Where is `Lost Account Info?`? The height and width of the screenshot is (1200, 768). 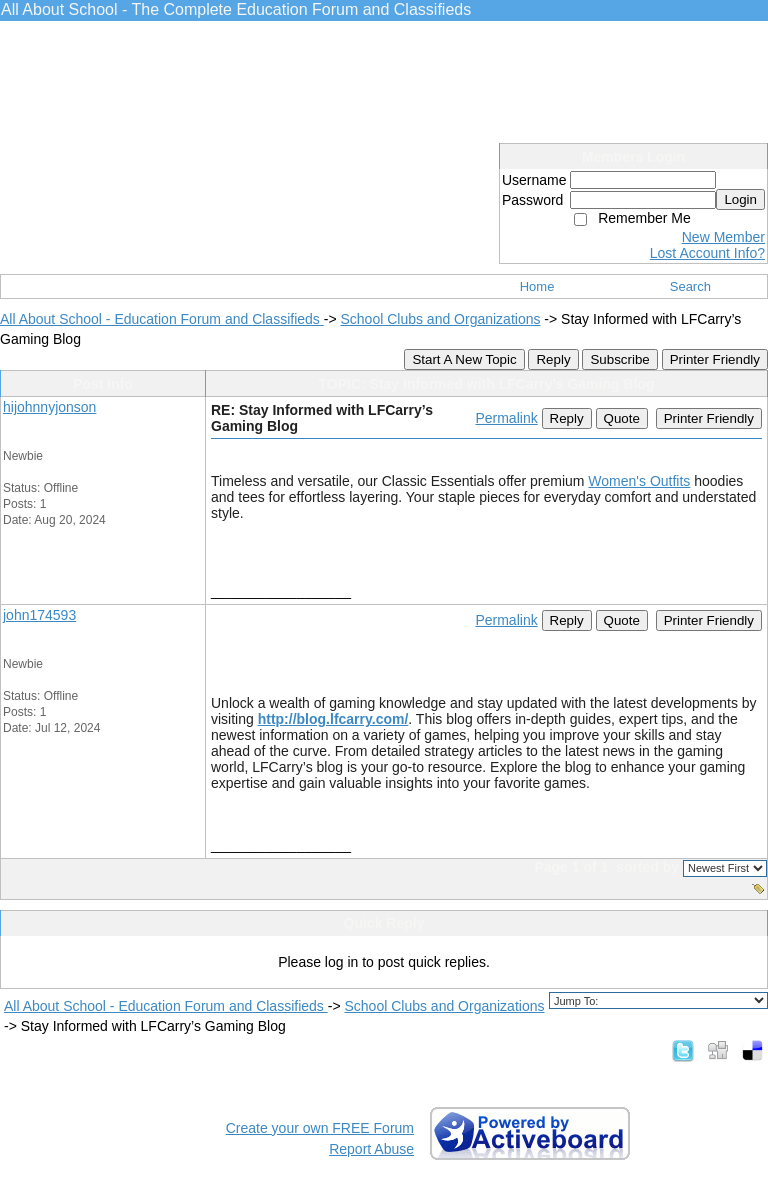 Lost Account Info? is located at coordinates (707, 253).